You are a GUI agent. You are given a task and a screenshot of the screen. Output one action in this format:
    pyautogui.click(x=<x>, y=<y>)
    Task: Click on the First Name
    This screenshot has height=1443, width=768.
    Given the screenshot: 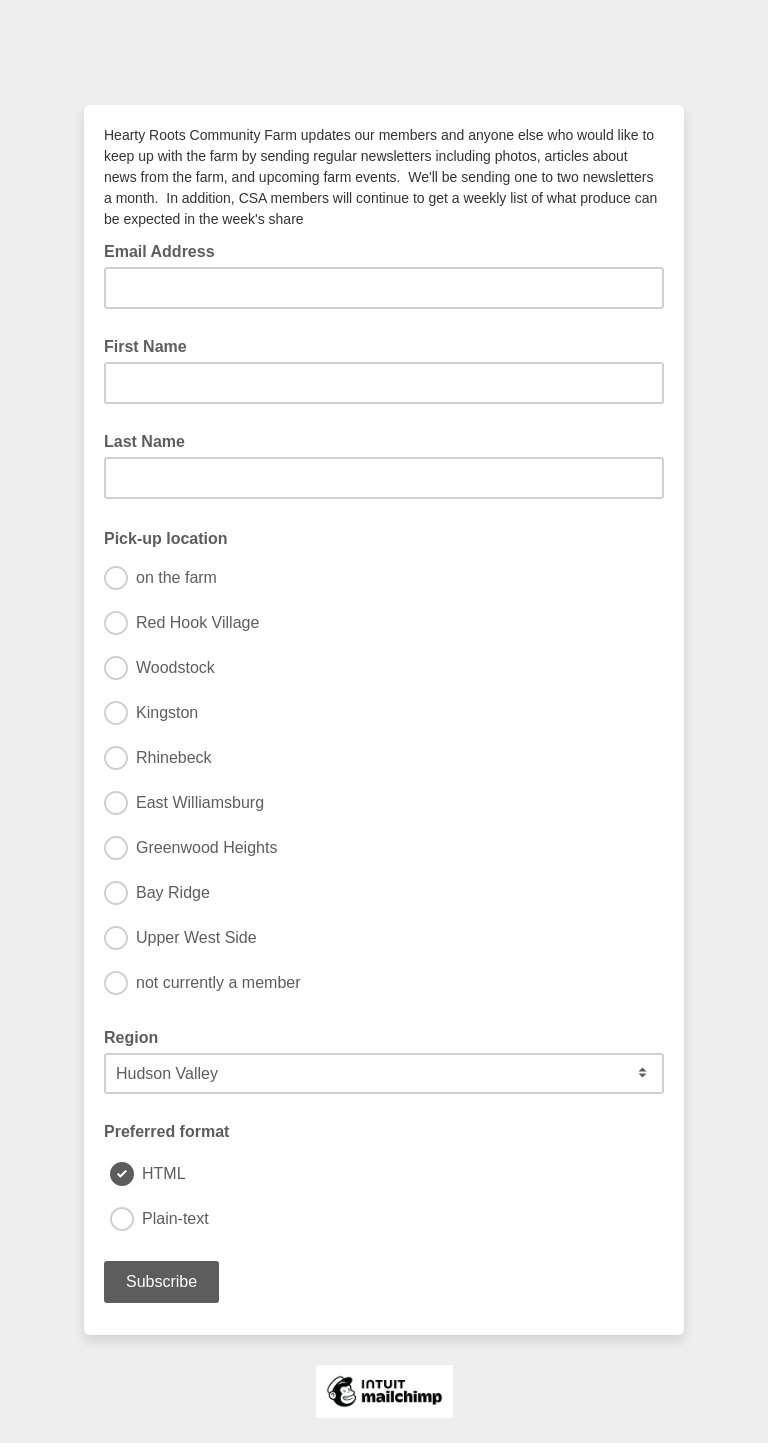 What is the action you would take?
    pyautogui.click(x=145, y=346)
    